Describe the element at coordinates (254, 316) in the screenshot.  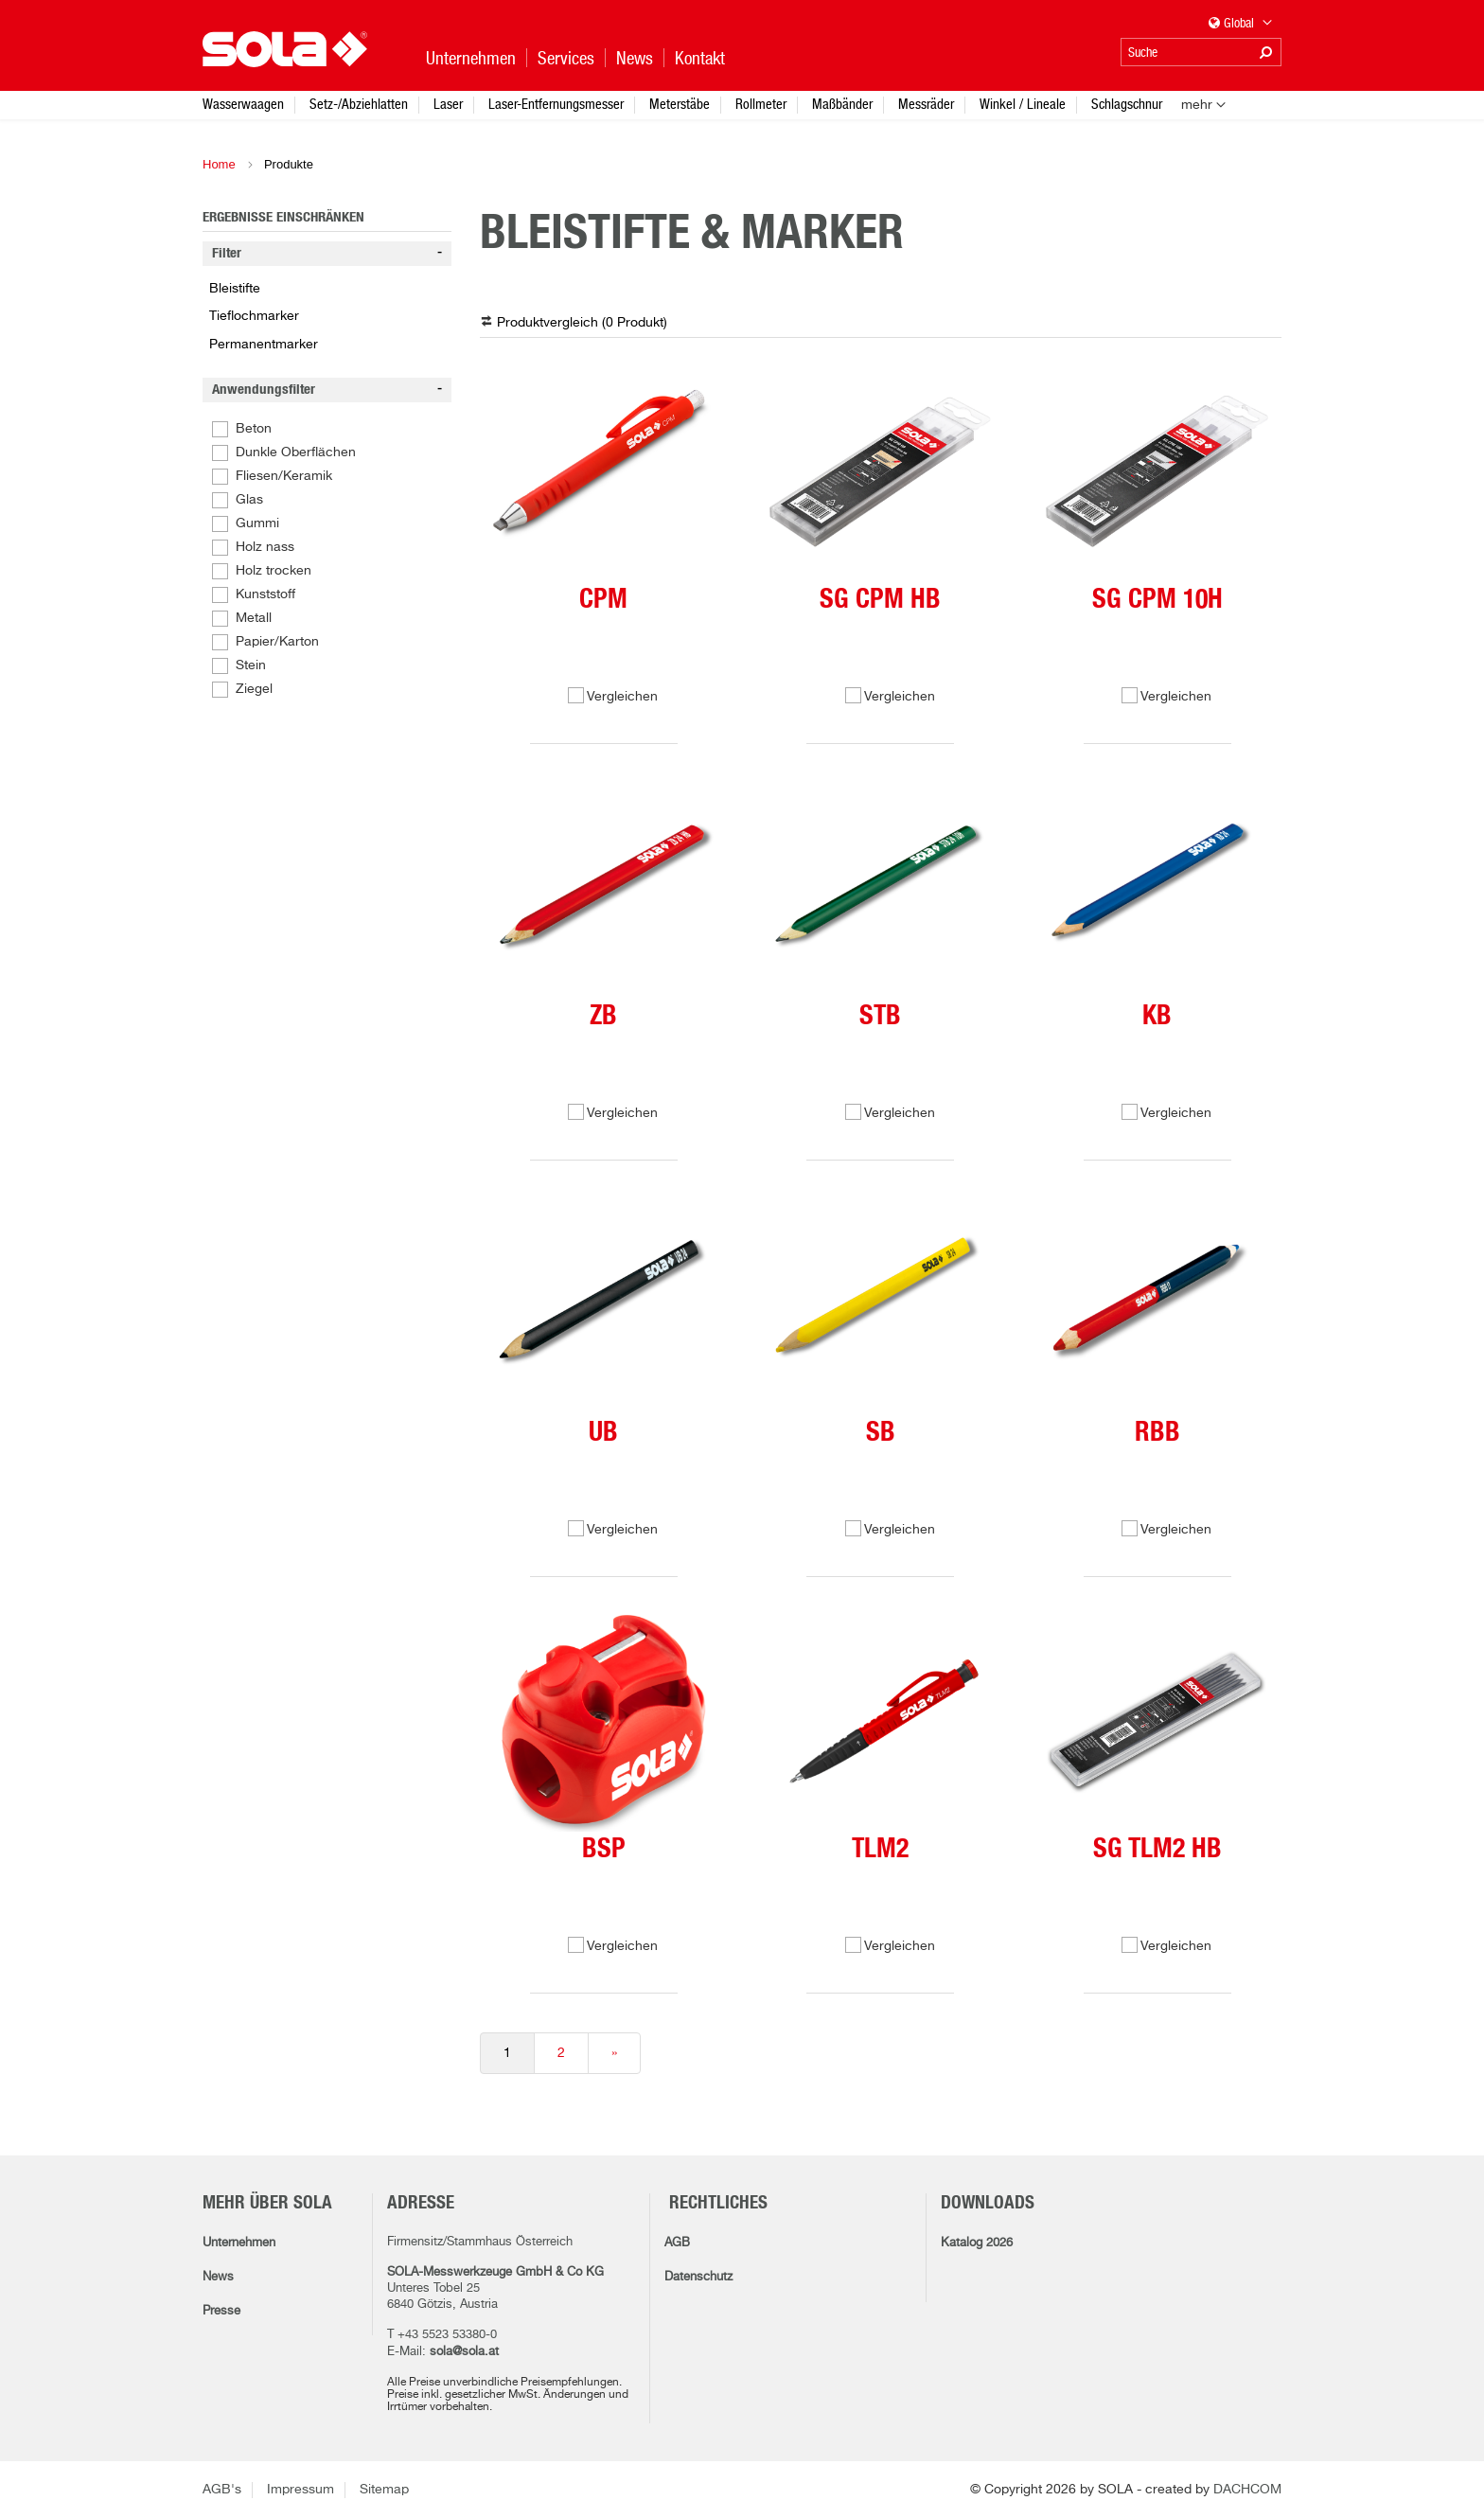
I see `Tieflochmarker` at that location.